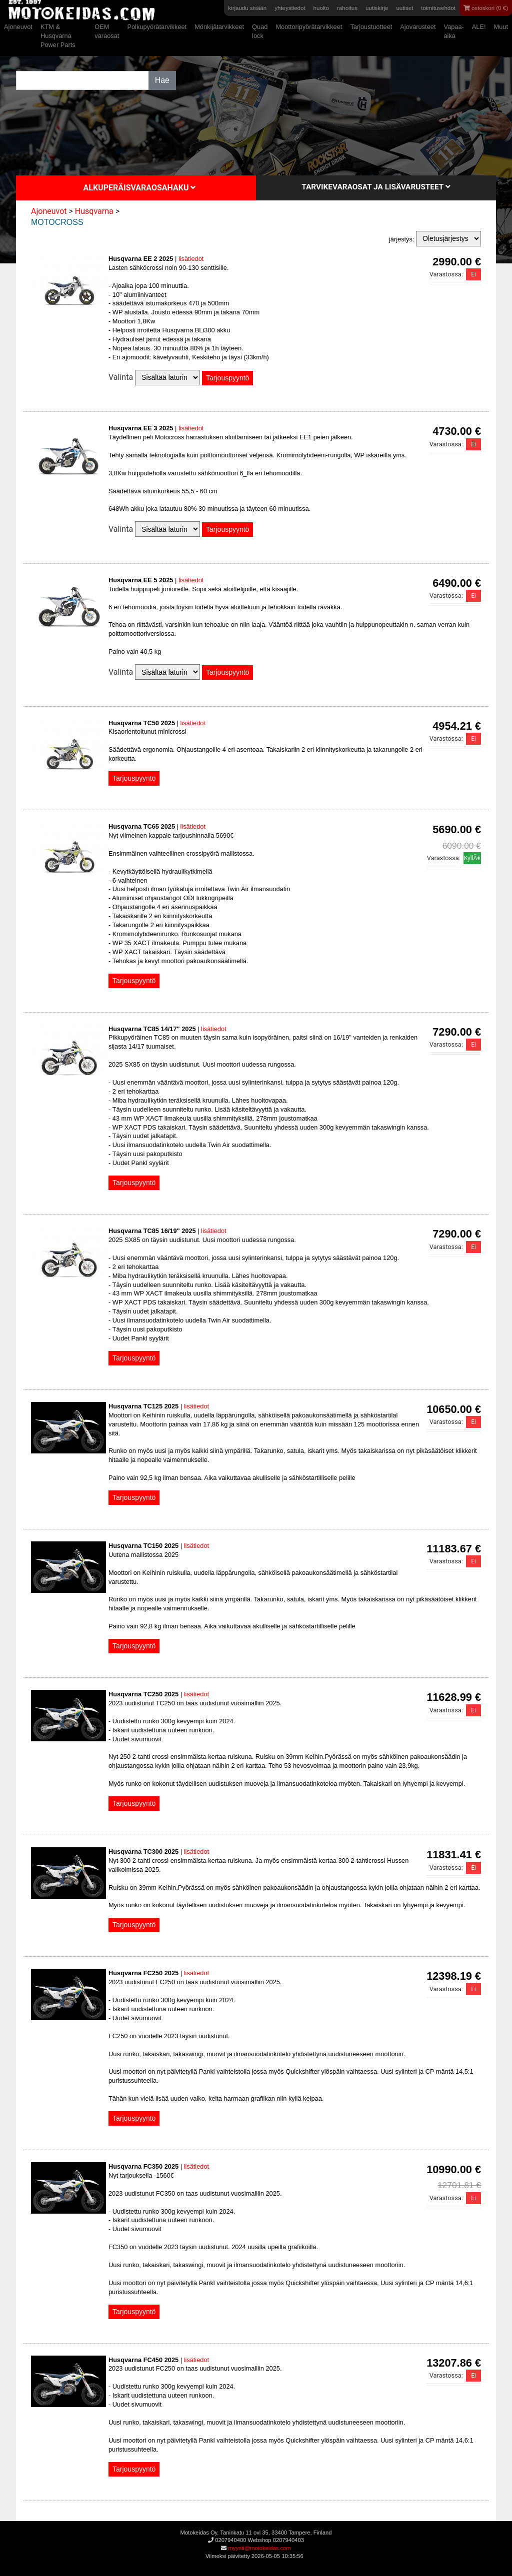 This screenshot has height=2576, width=512. What do you see at coordinates (289, 8) in the screenshot?
I see `yhteystiedot` at bounding box center [289, 8].